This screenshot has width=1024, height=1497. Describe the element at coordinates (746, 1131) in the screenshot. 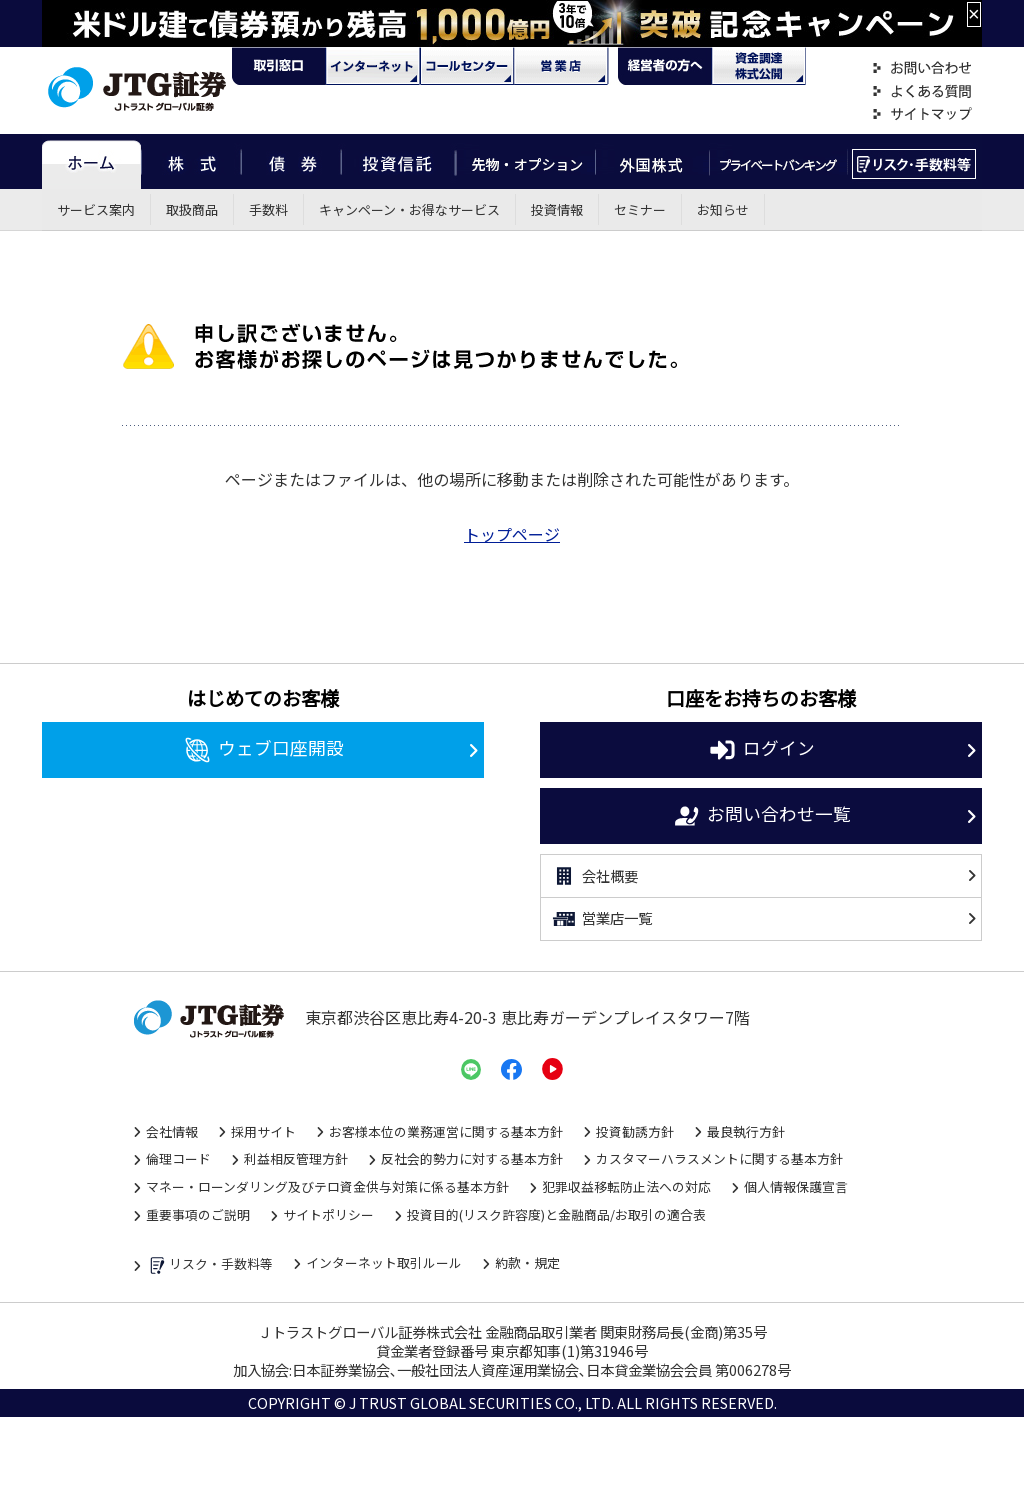

I see `最良執行方針` at that location.